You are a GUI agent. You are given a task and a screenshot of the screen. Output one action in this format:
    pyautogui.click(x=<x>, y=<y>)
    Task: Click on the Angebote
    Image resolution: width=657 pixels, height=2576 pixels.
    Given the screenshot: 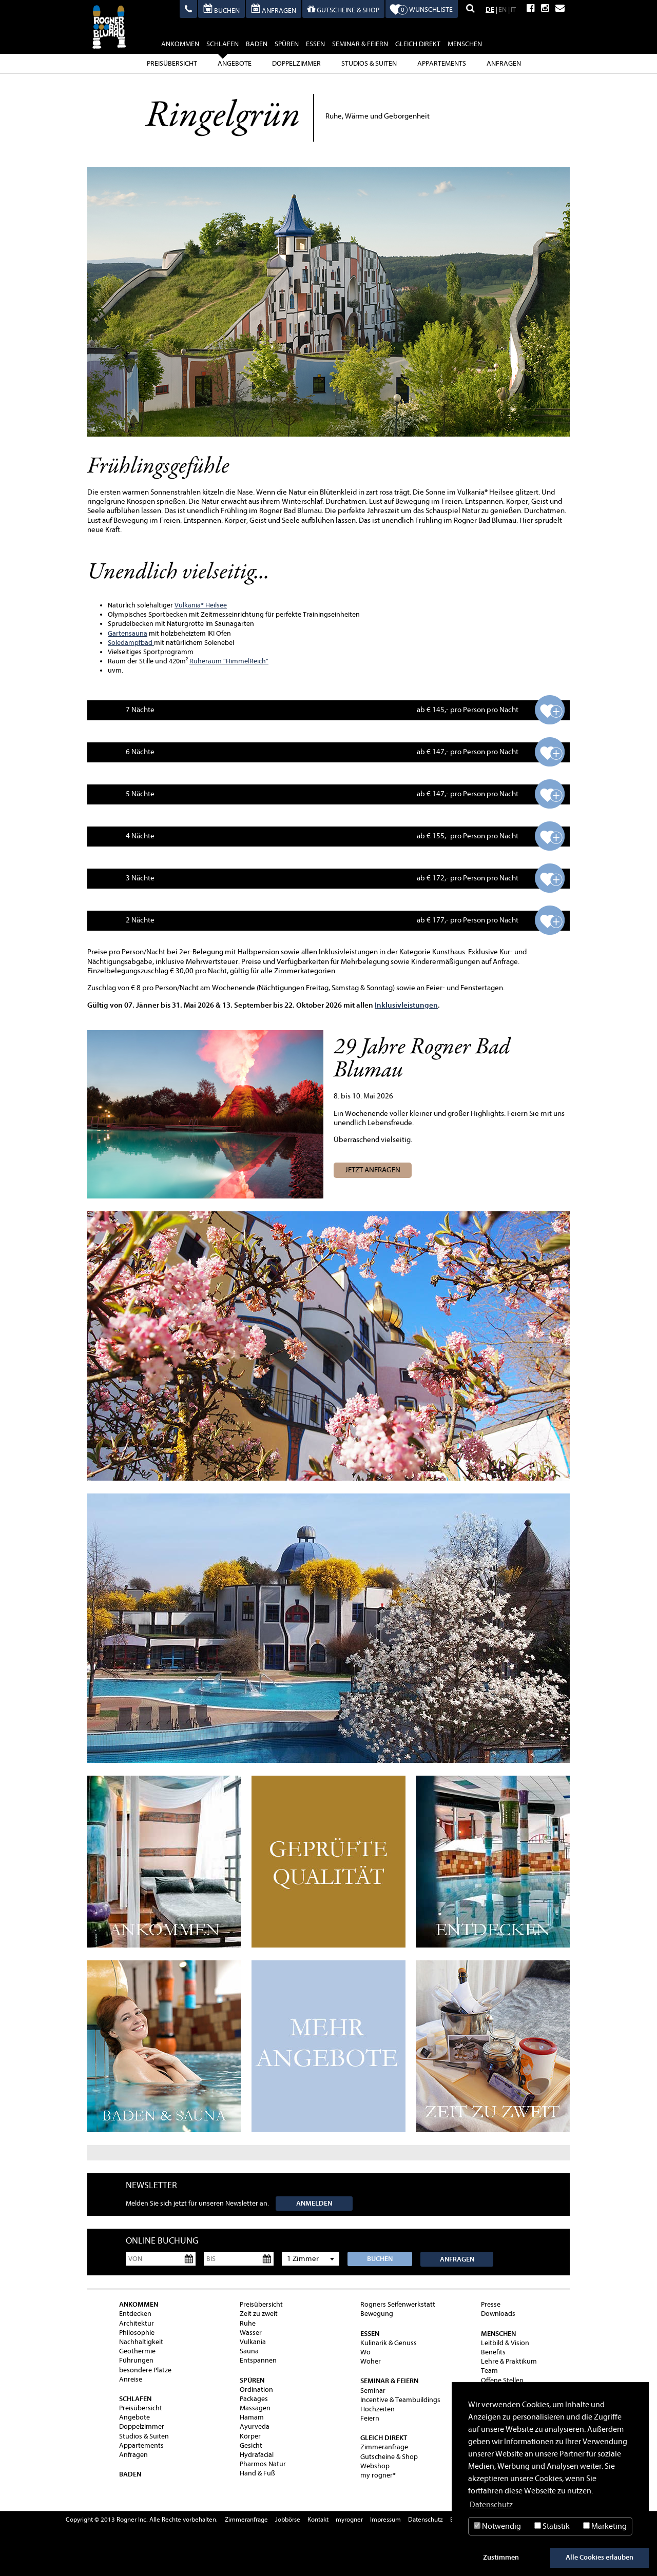 What is the action you would take?
    pyautogui.click(x=235, y=63)
    